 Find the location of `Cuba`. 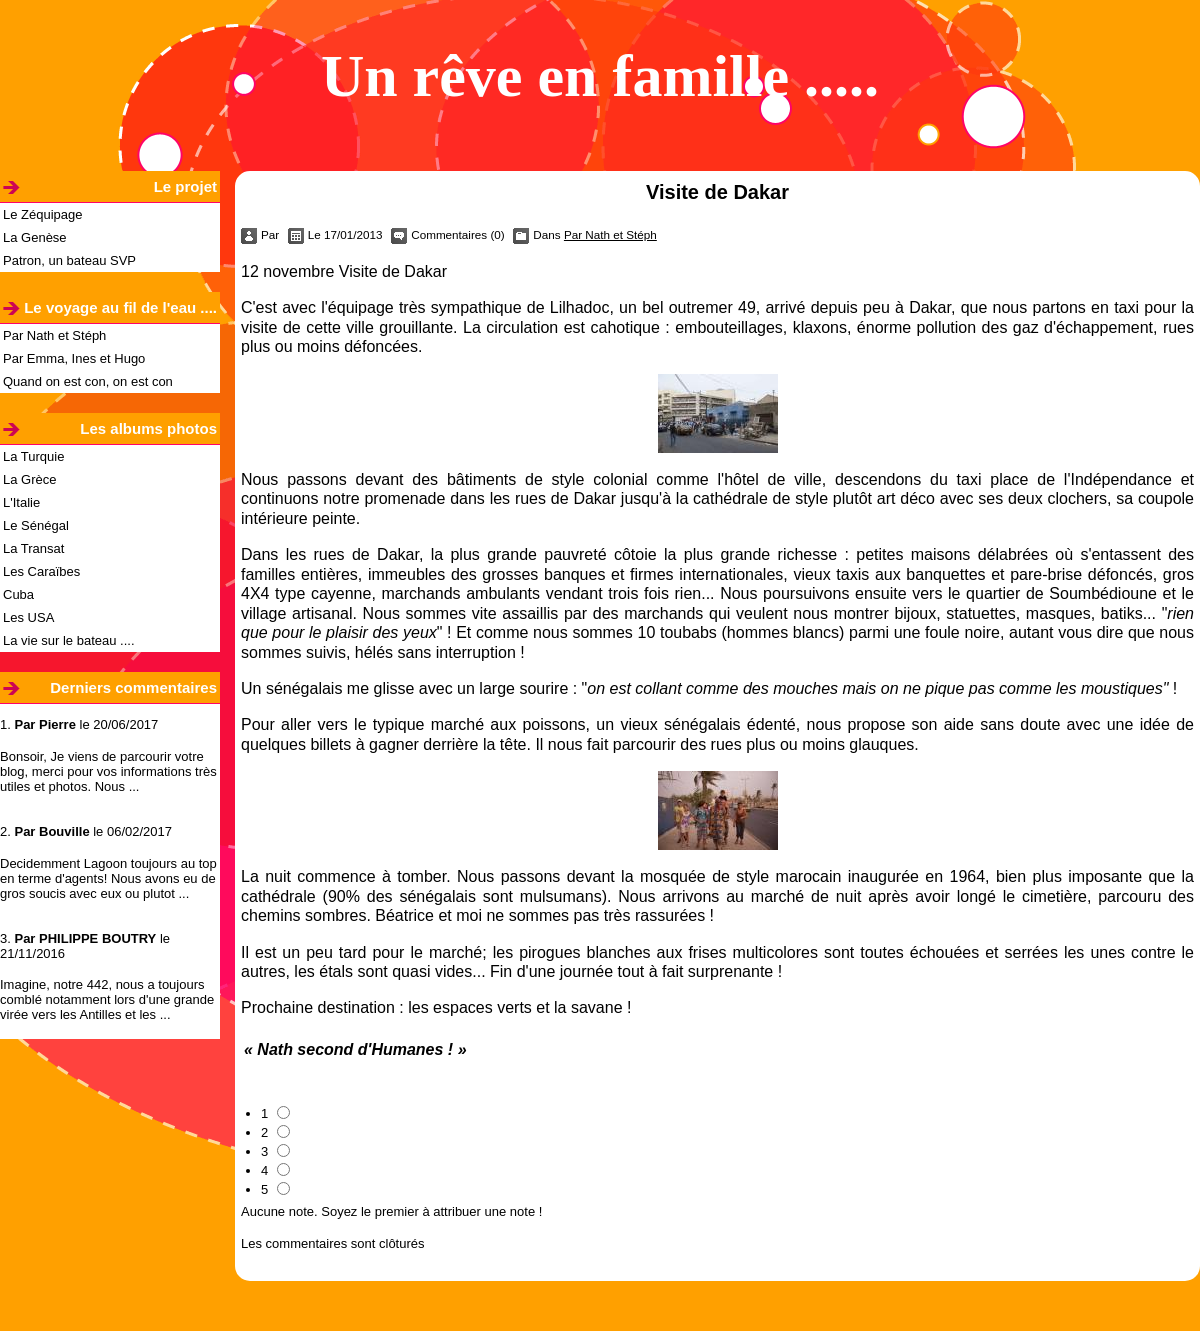

Cuba is located at coordinates (18, 594).